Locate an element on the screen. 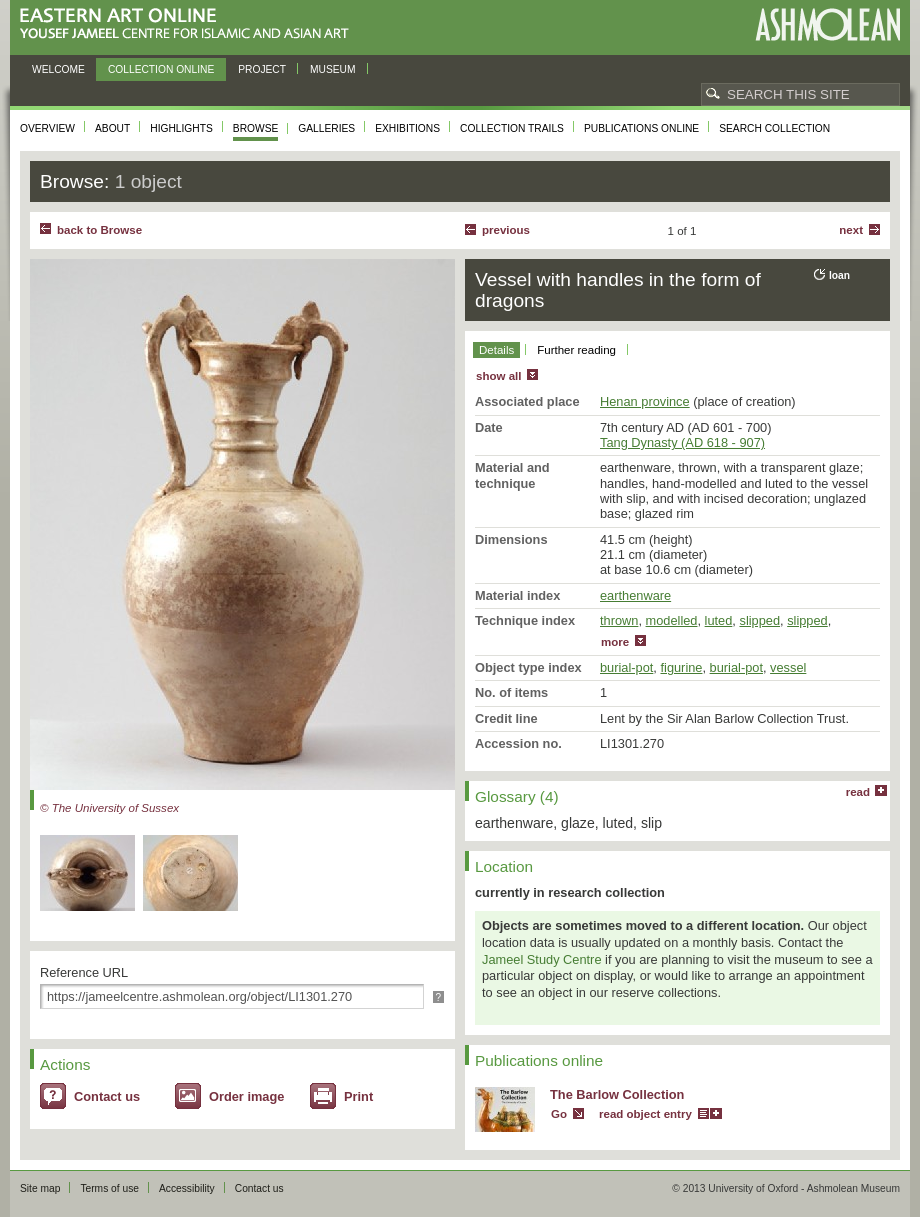  Museum is located at coordinates (333, 69).